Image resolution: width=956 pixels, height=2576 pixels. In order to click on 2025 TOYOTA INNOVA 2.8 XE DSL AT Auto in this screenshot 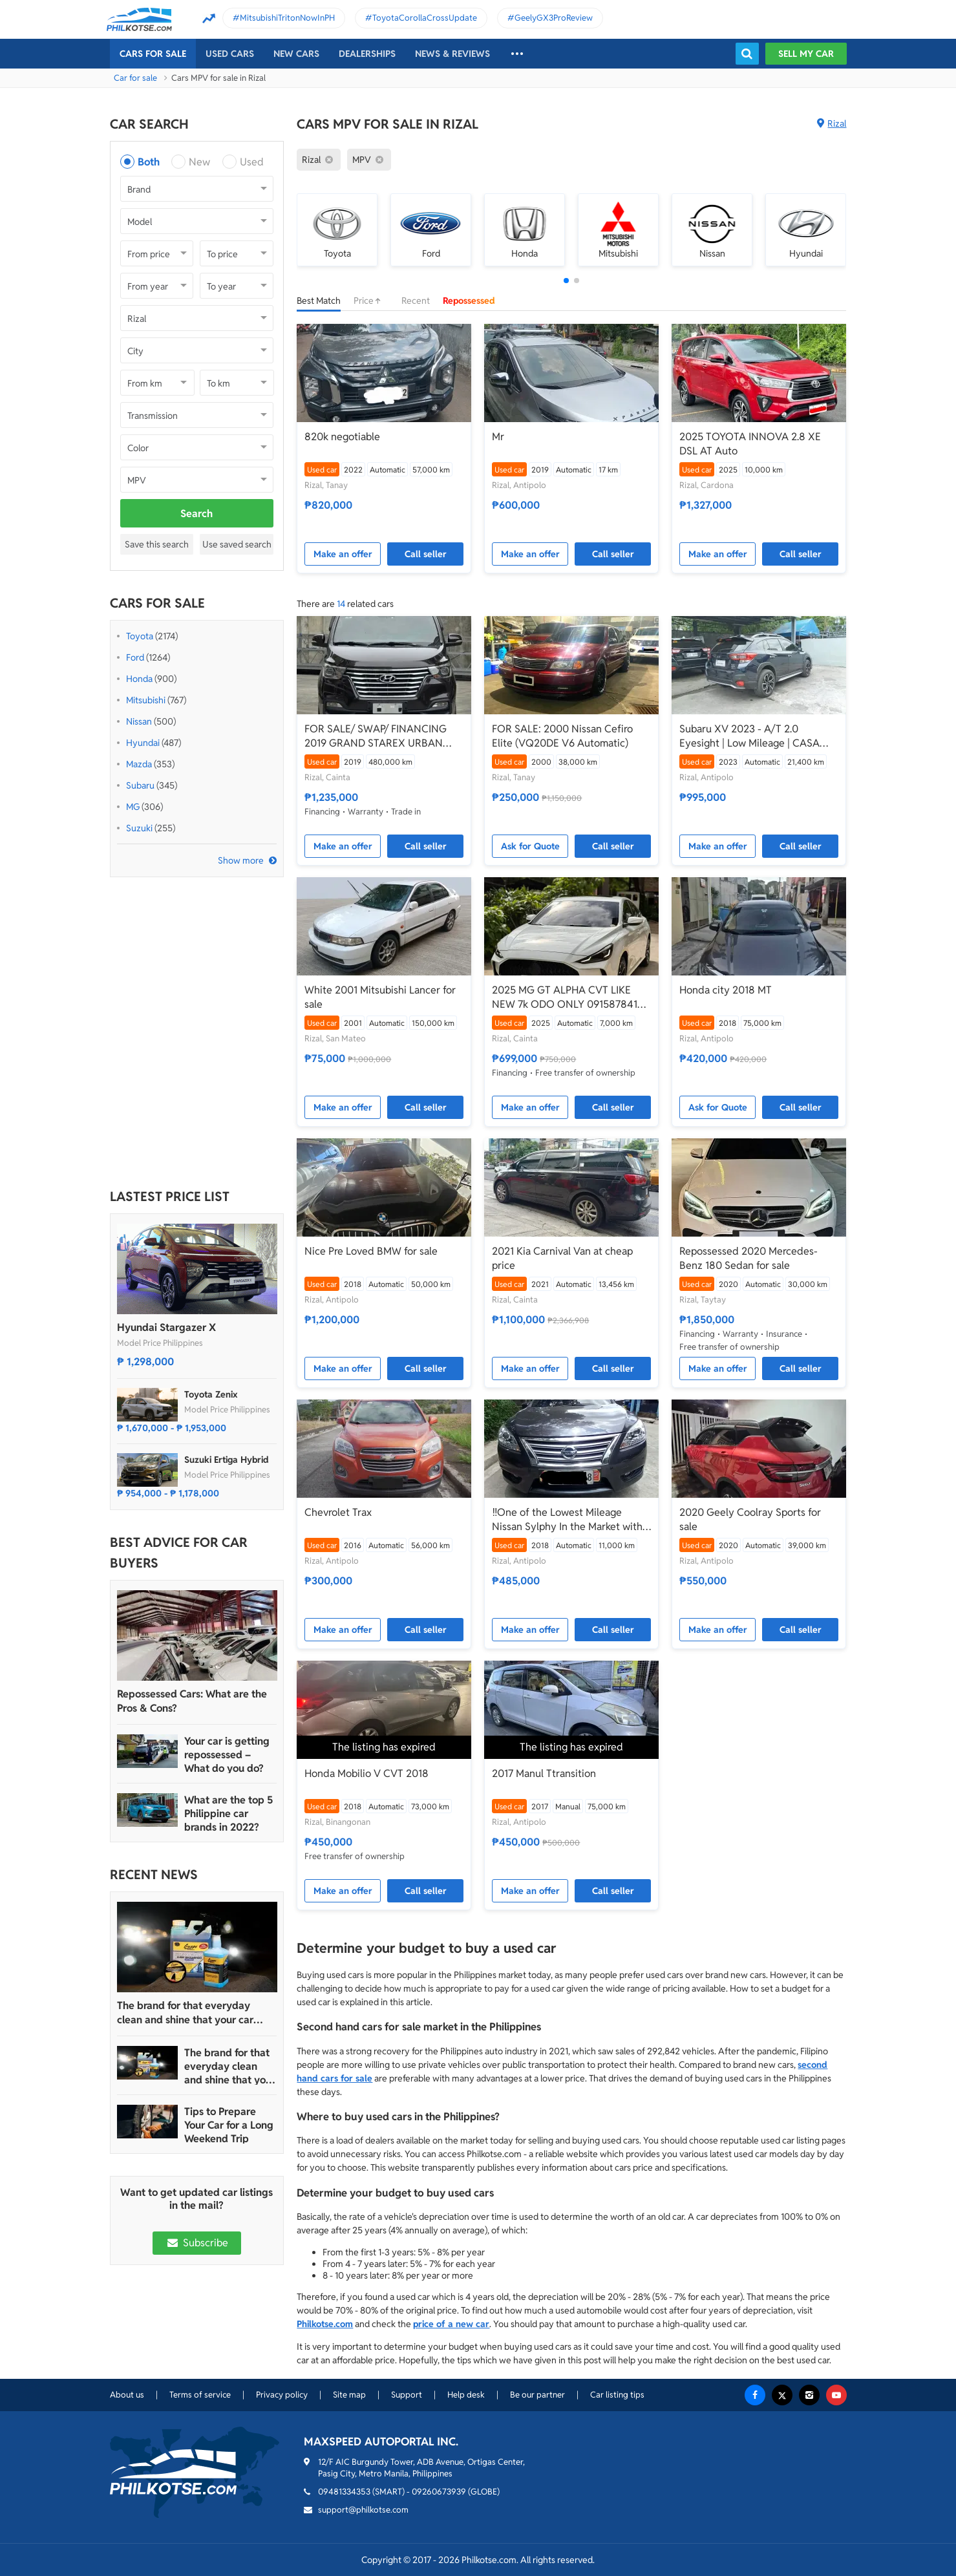, I will do `click(750, 444)`.